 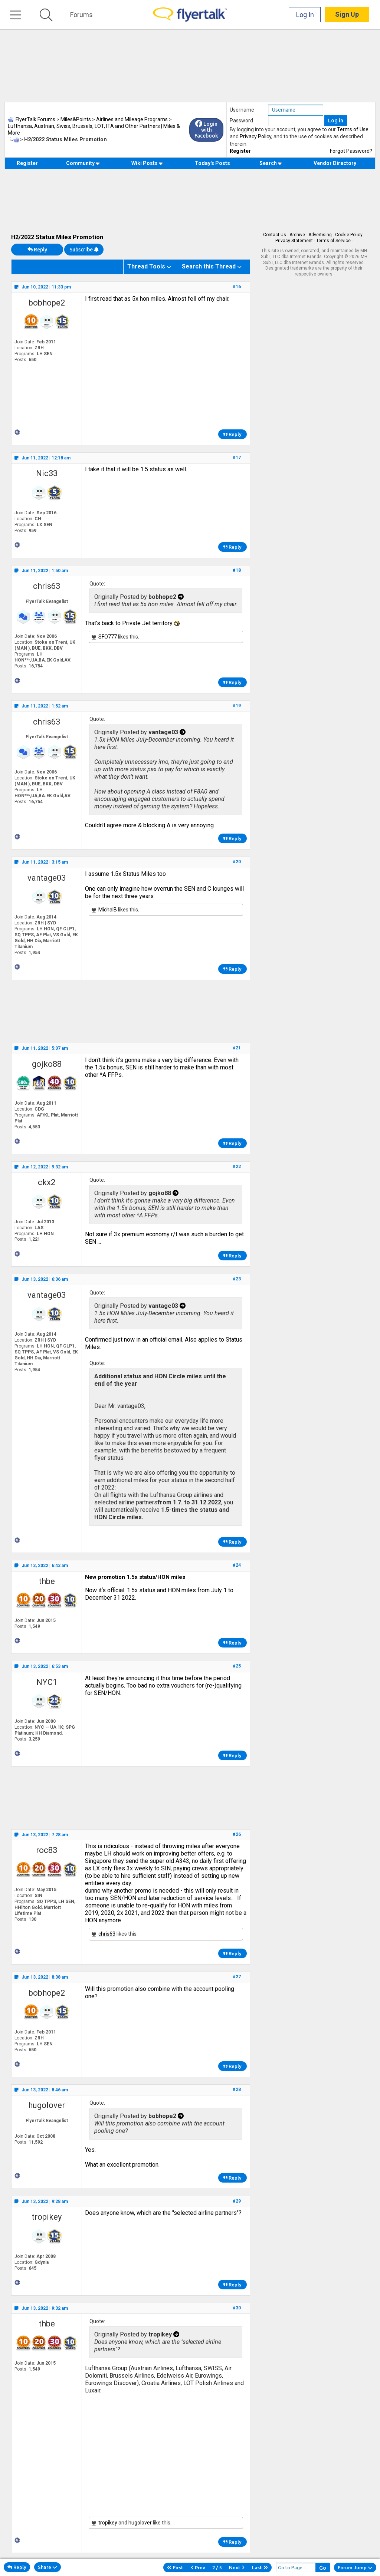 I want to click on Search this Thread, so click(x=209, y=266).